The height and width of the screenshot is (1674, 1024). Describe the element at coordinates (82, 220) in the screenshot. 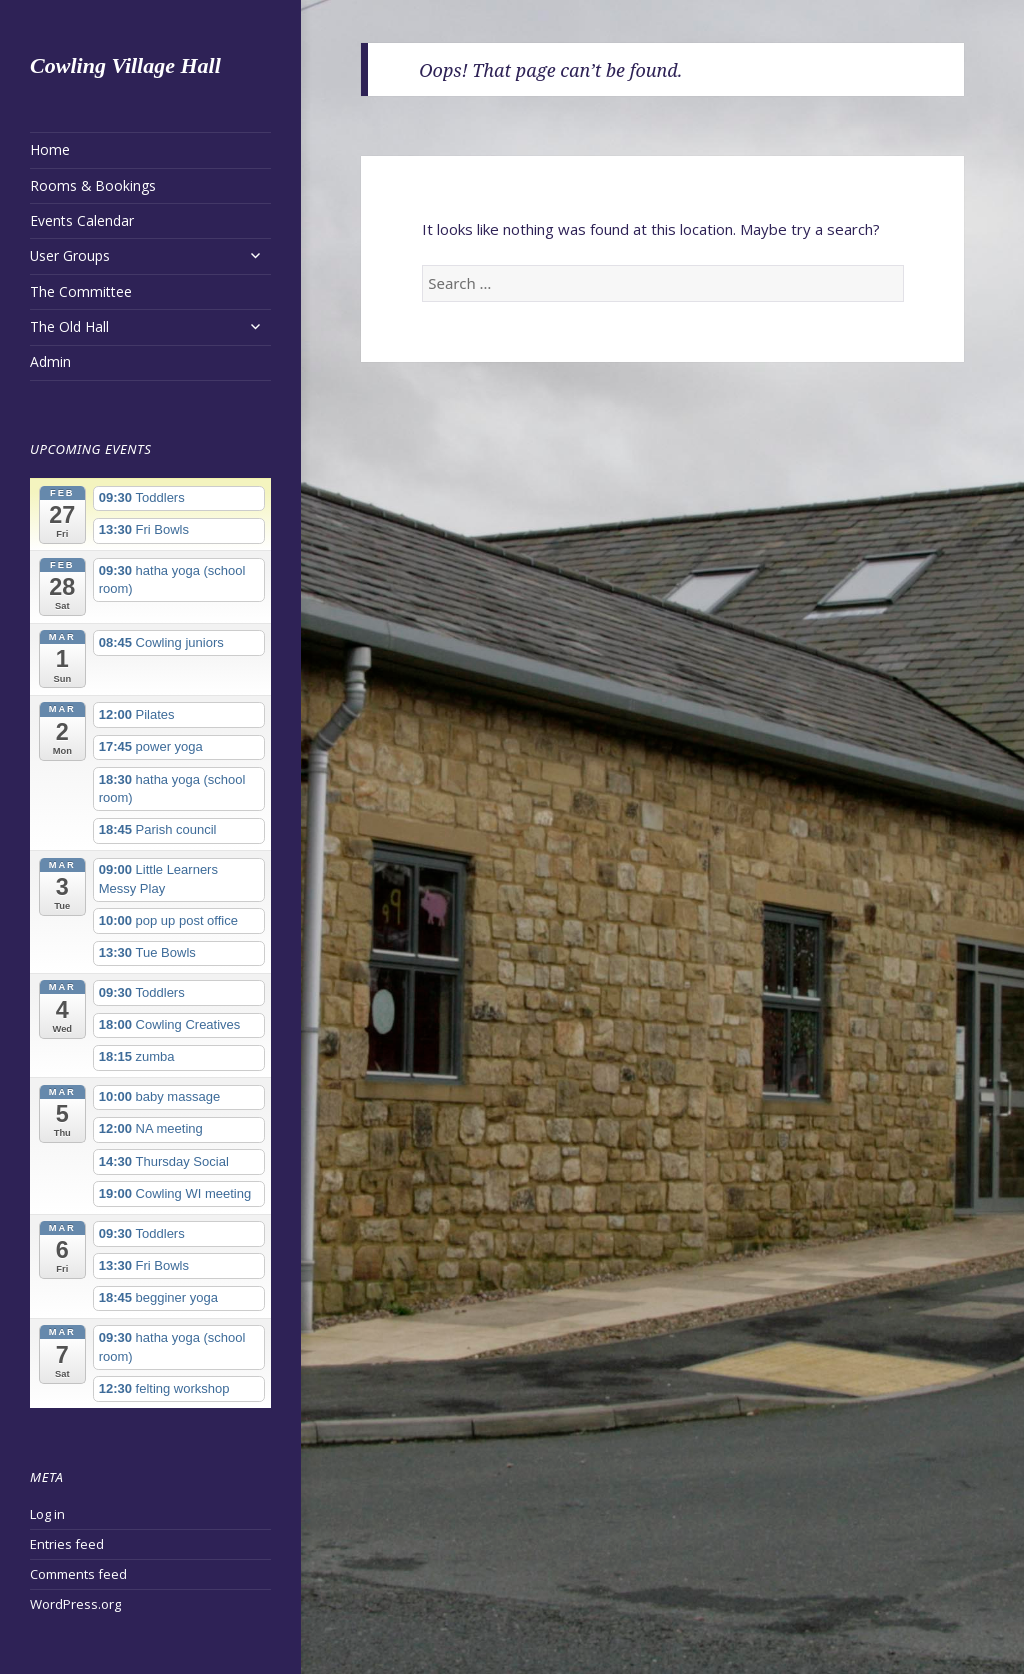

I see `Events Calendar` at that location.